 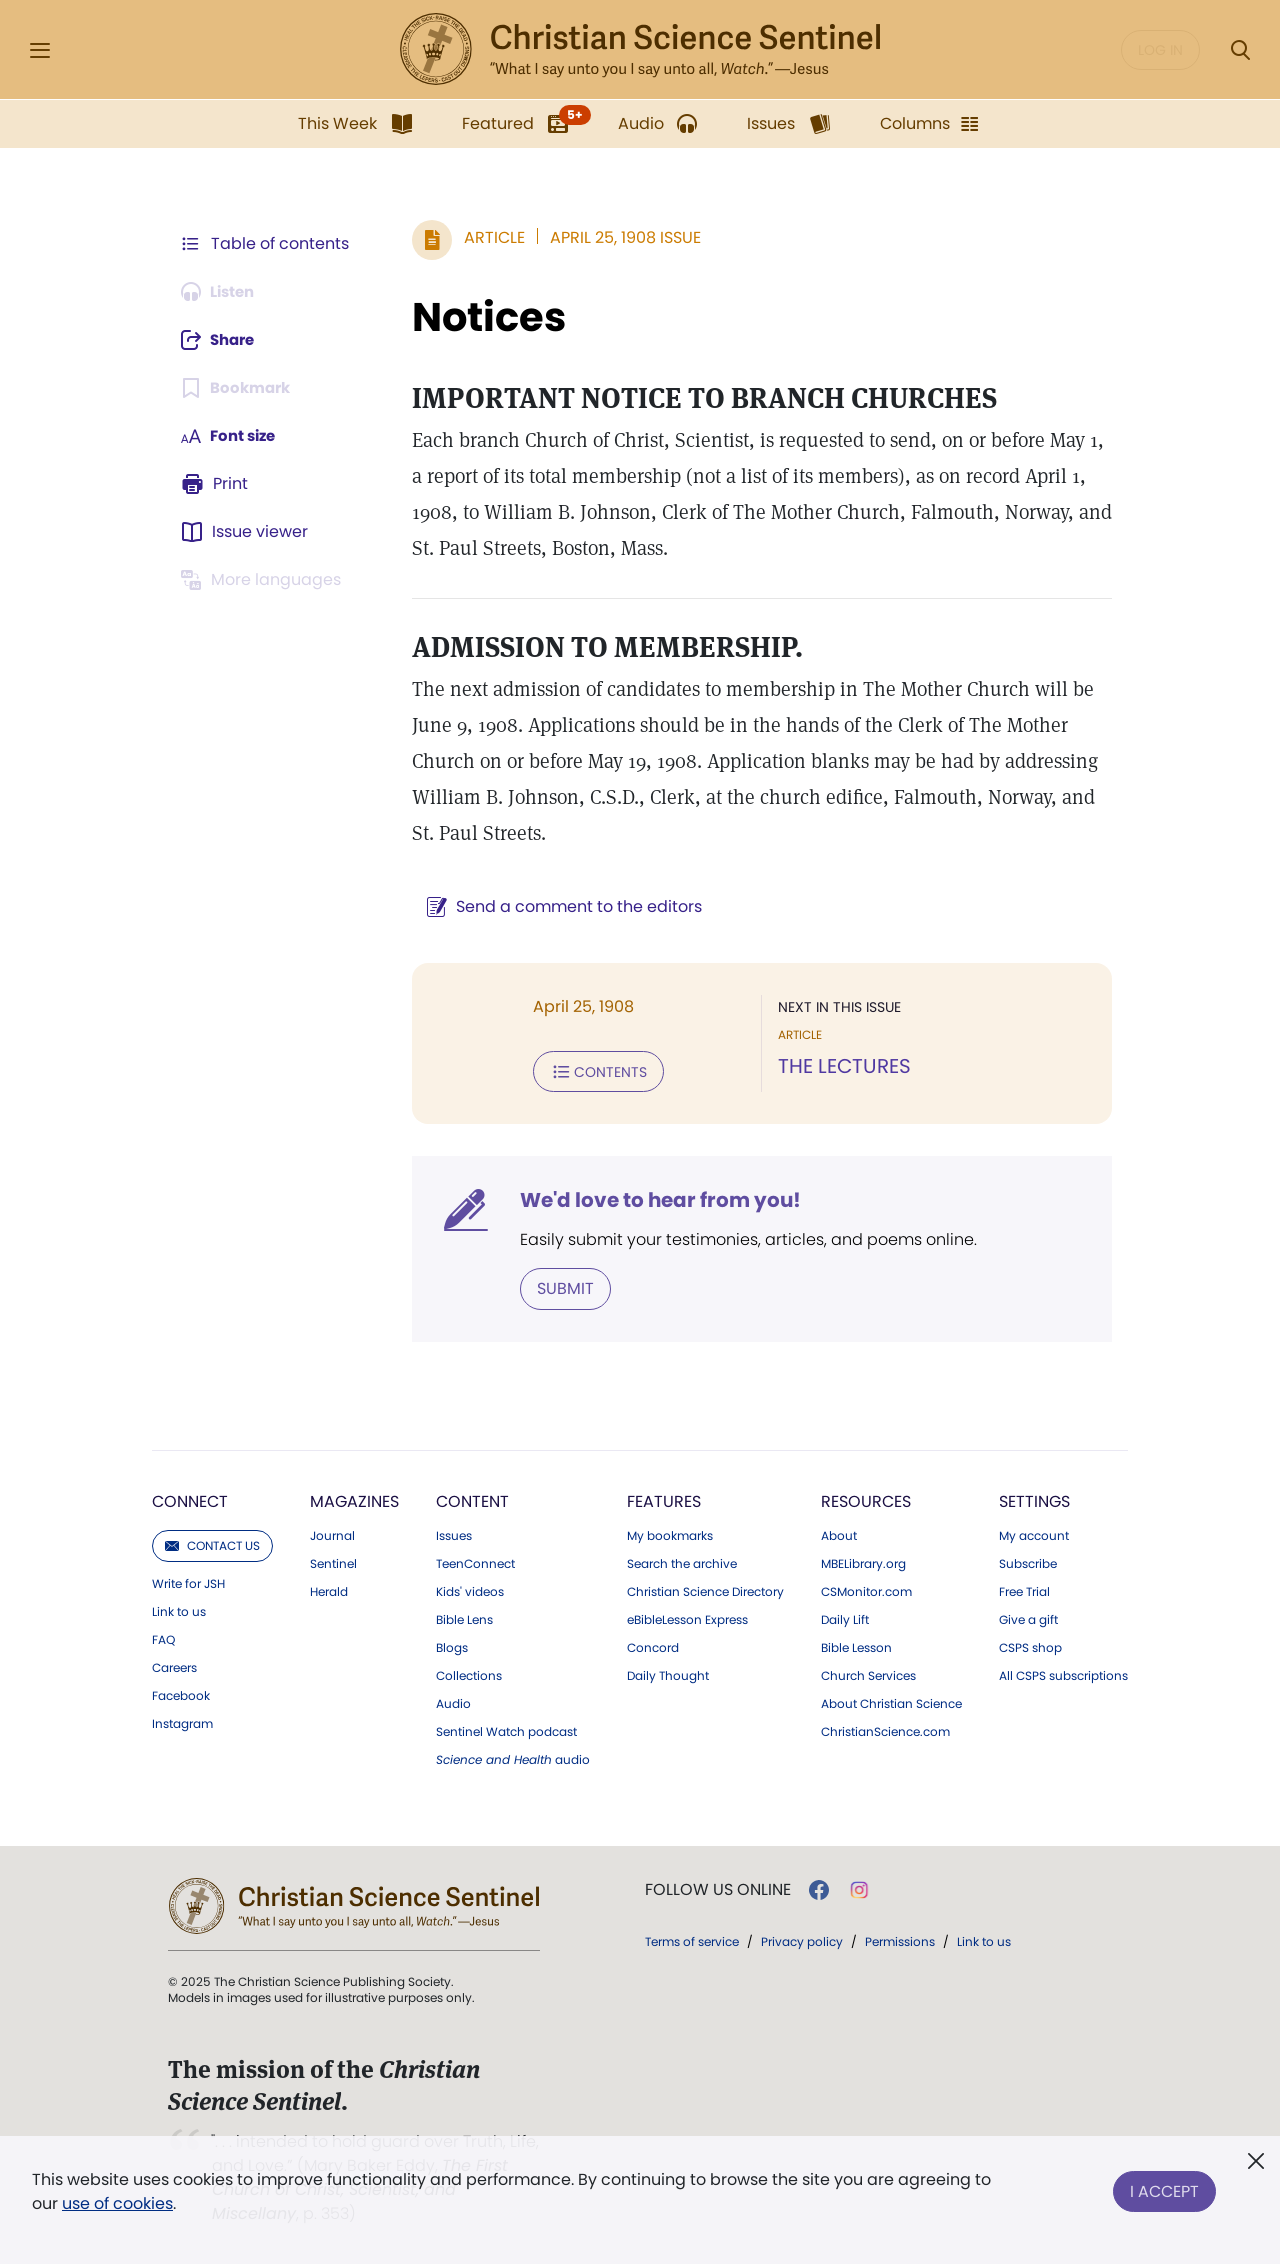 What do you see at coordinates (866, 1499) in the screenshot?
I see `Resources` at bounding box center [866, 1499].